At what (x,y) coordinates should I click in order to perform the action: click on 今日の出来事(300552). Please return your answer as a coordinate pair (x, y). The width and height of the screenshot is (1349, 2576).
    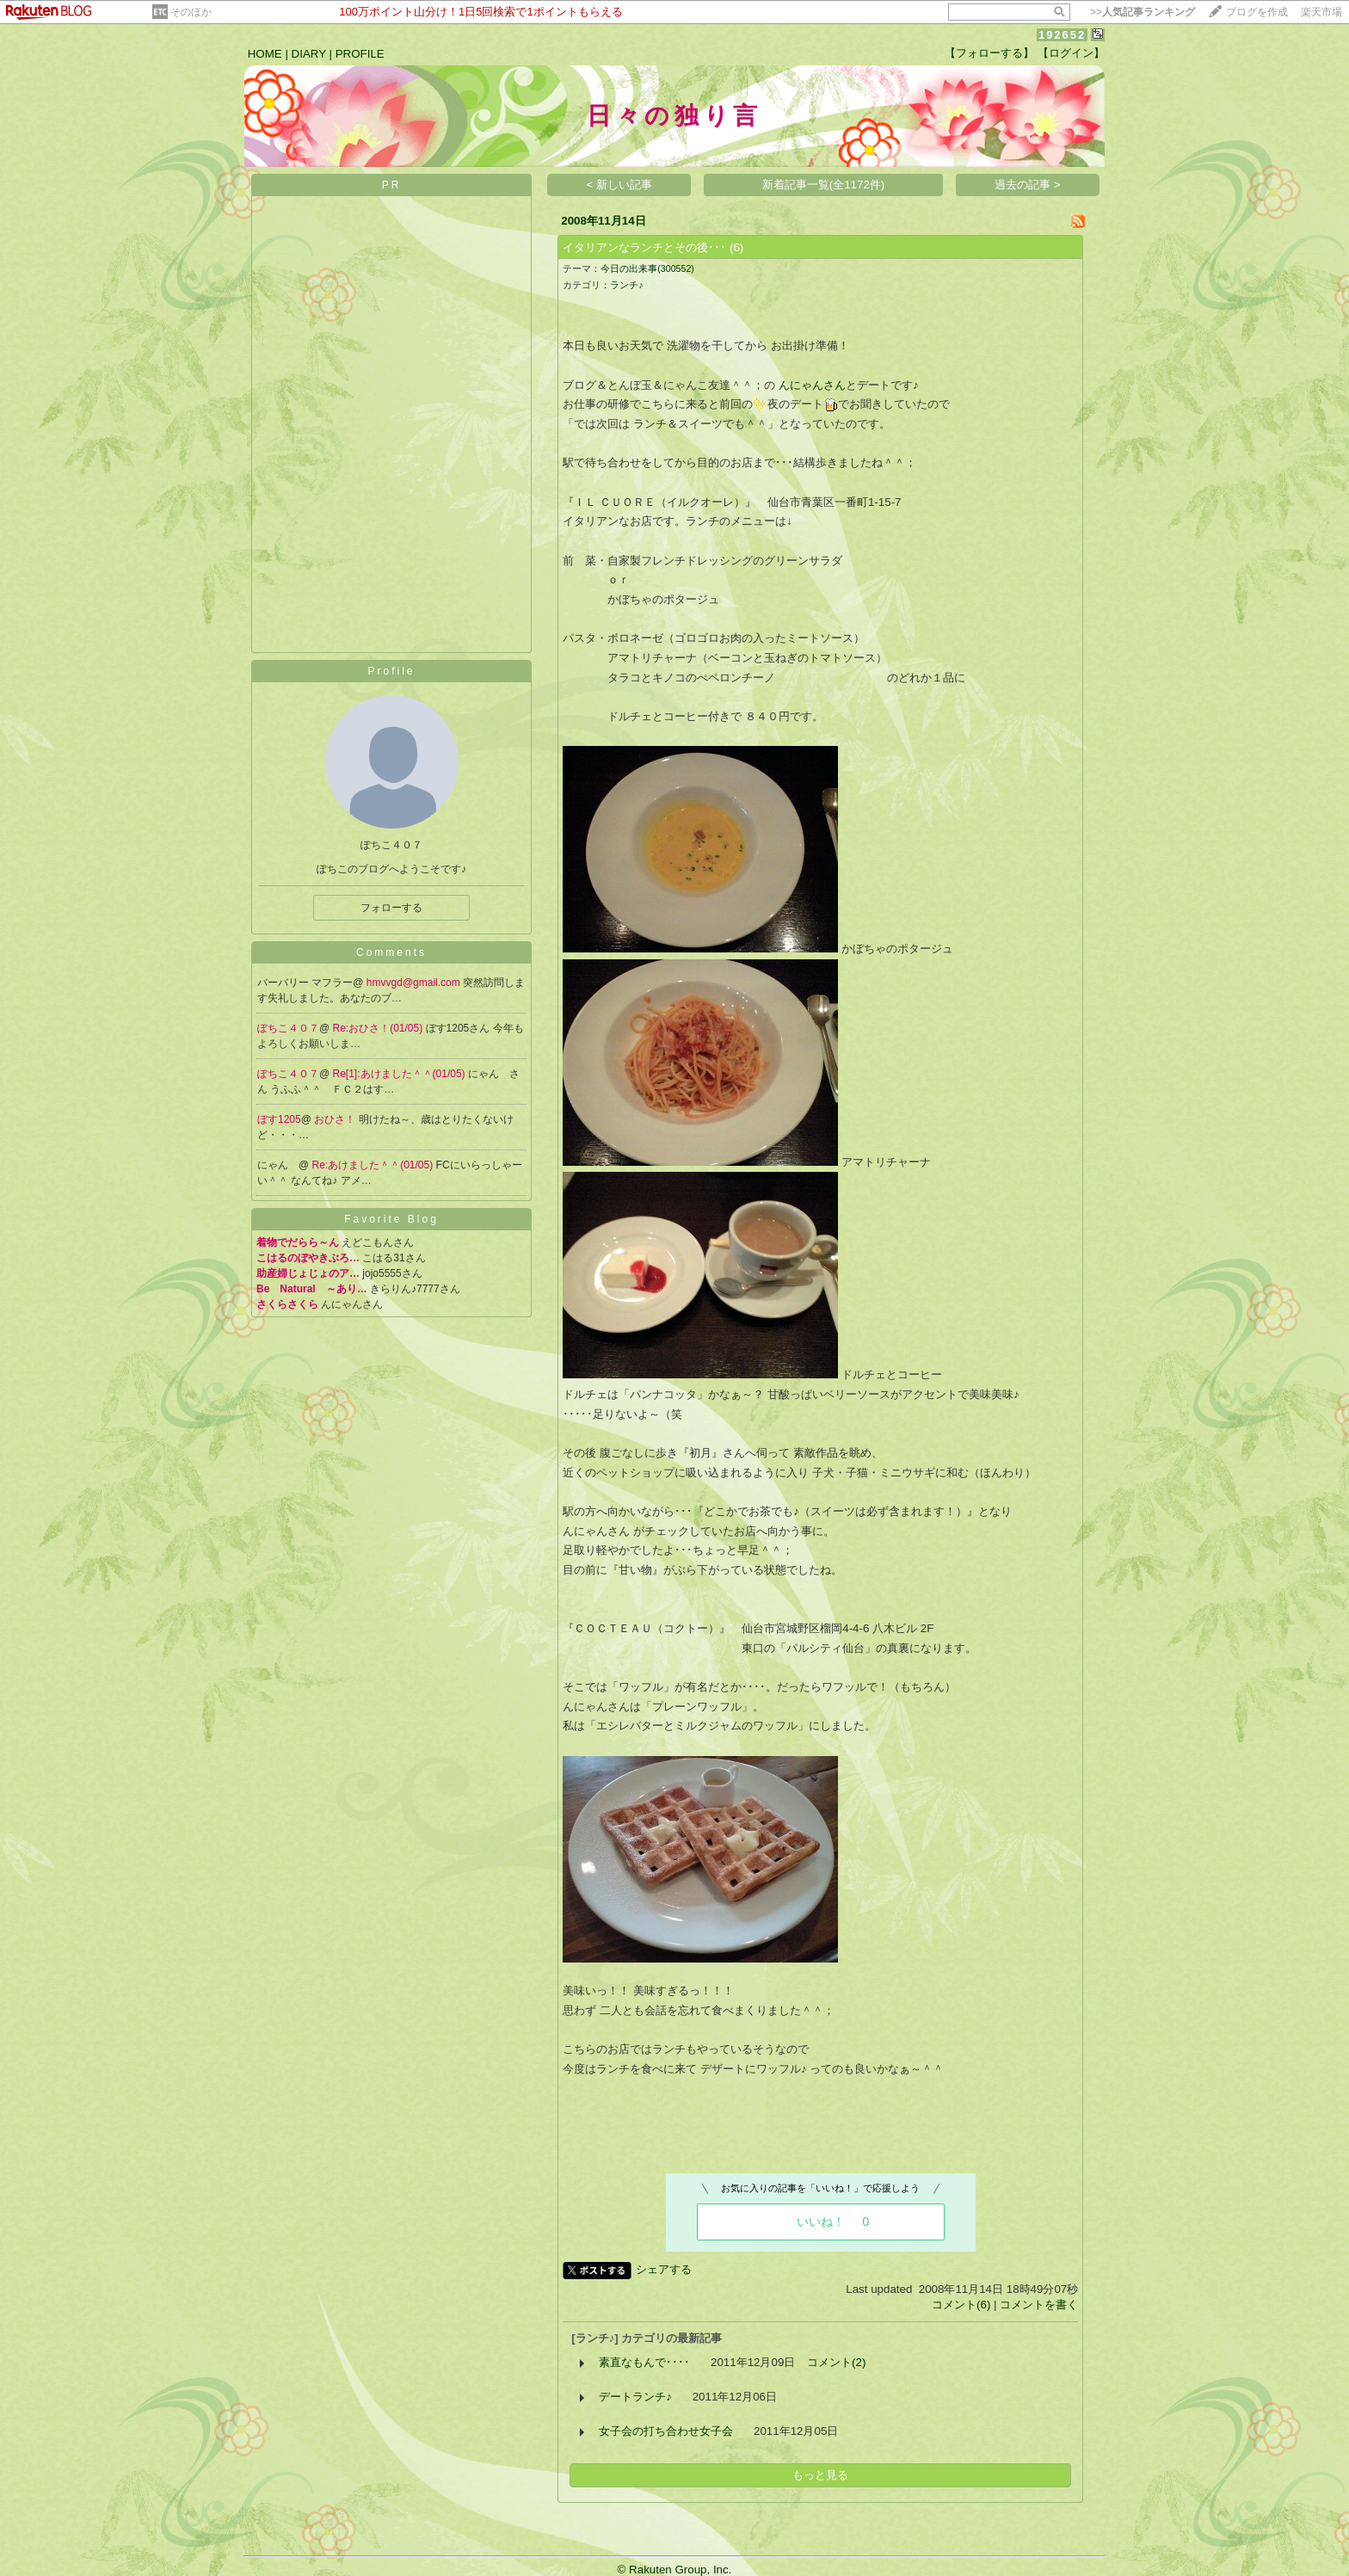
    Looking at the image, I should click on (647, 268).